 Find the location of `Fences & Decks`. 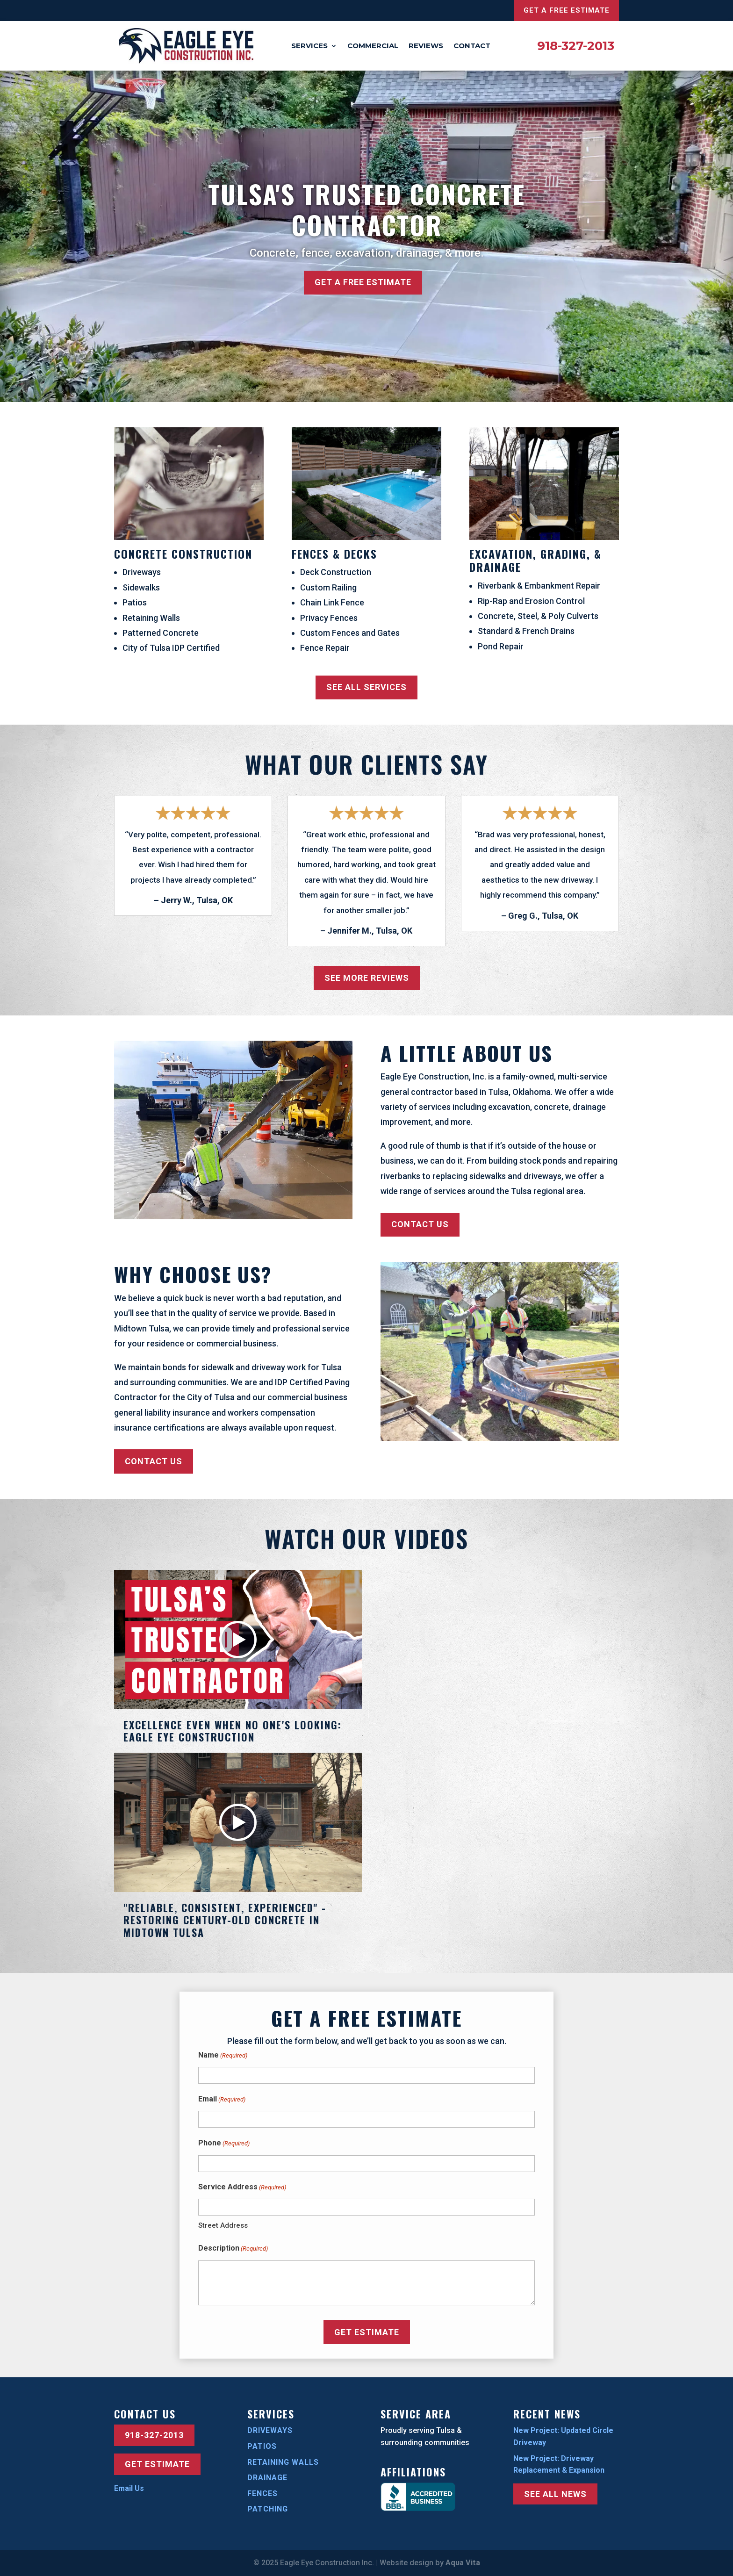

Fences & Decks is located at coordinates (334, 553).